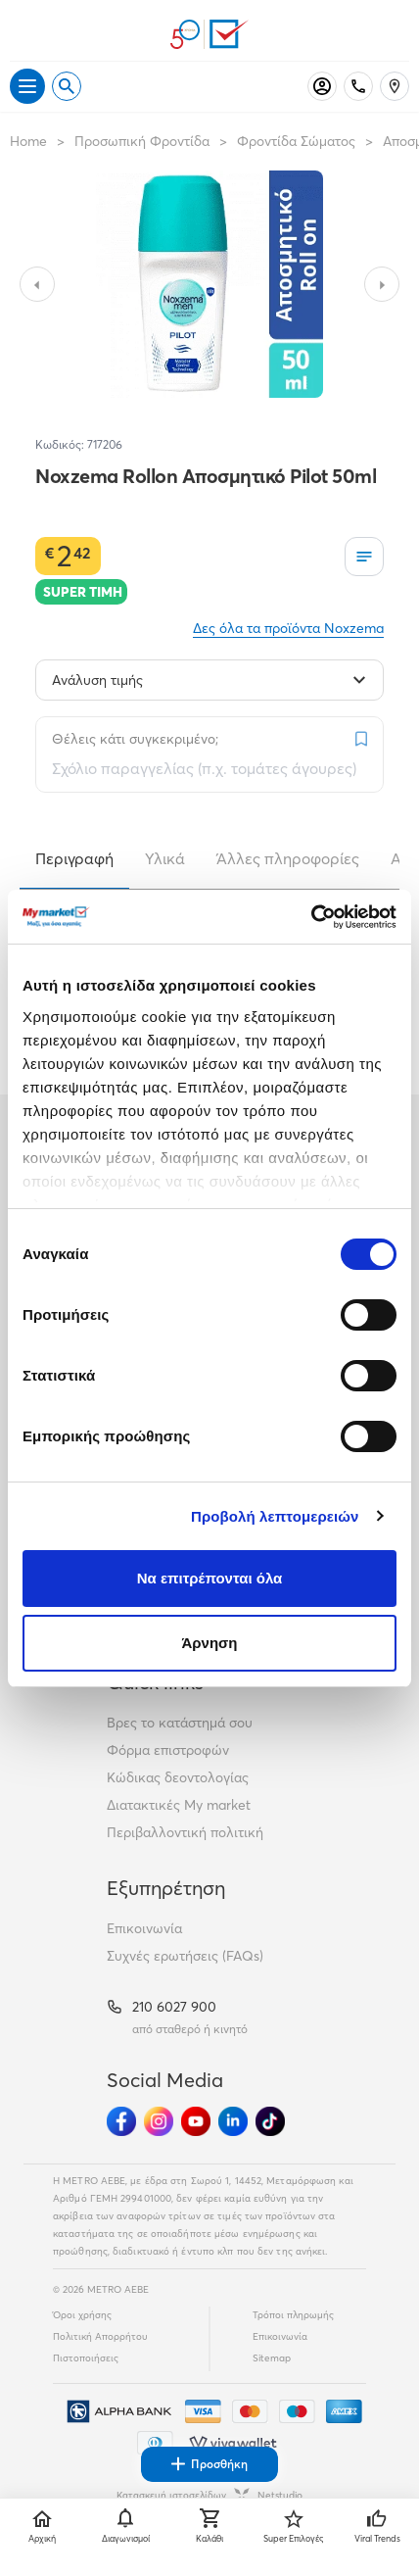 The height and width of the screenshot is (2576, 419). I want to click on Πιστοποιήσεις, so click(85, 2358).